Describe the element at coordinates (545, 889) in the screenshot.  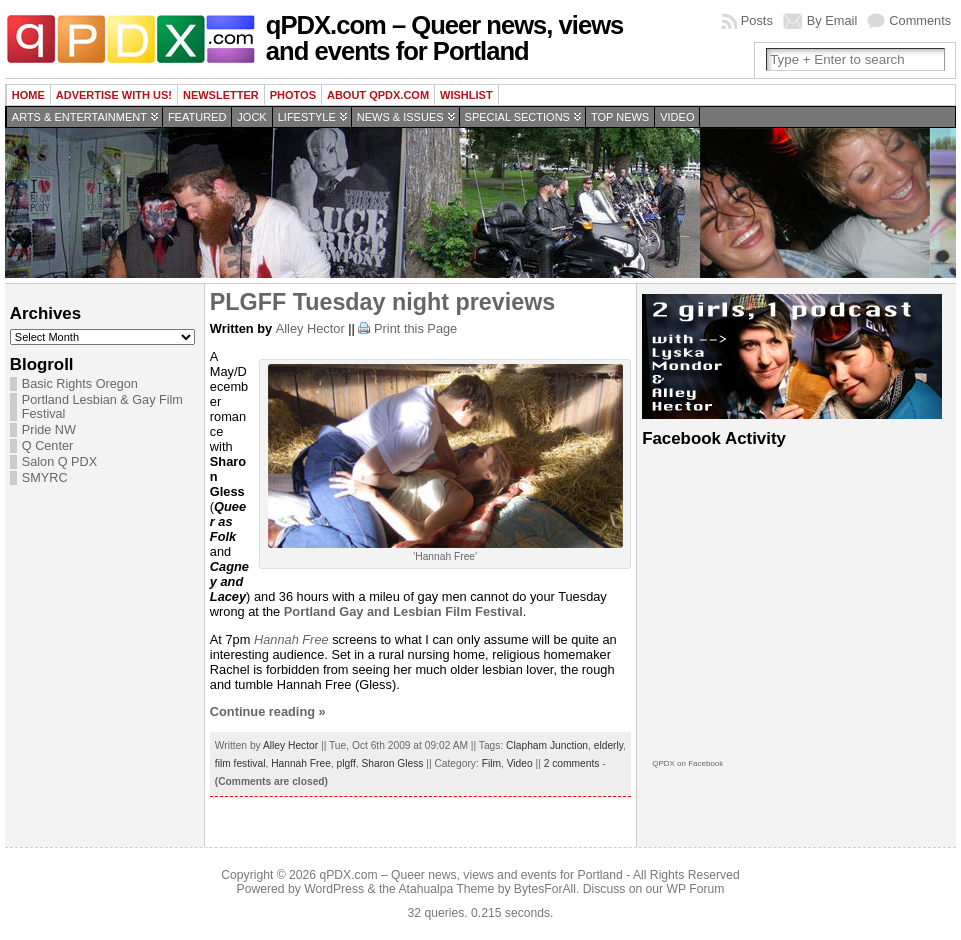
I see `BytesForAll` at that location.